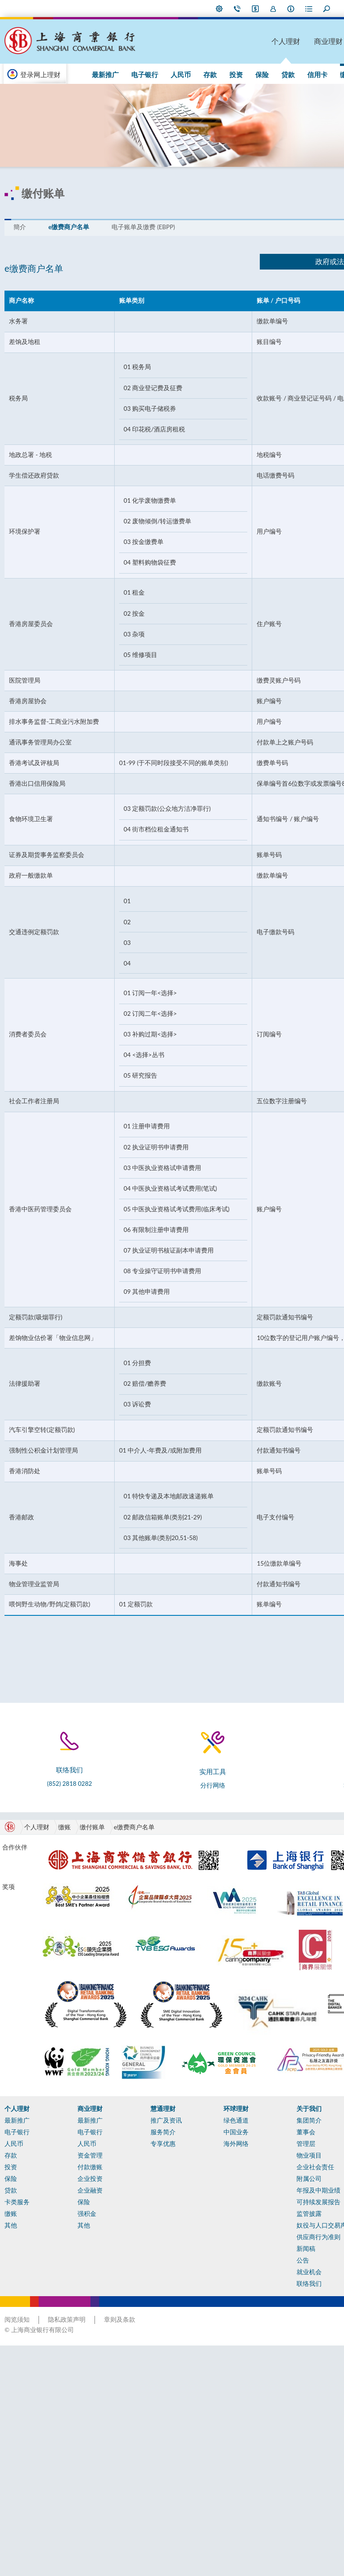  I want to click on 慧通理财, so click(286, 41).